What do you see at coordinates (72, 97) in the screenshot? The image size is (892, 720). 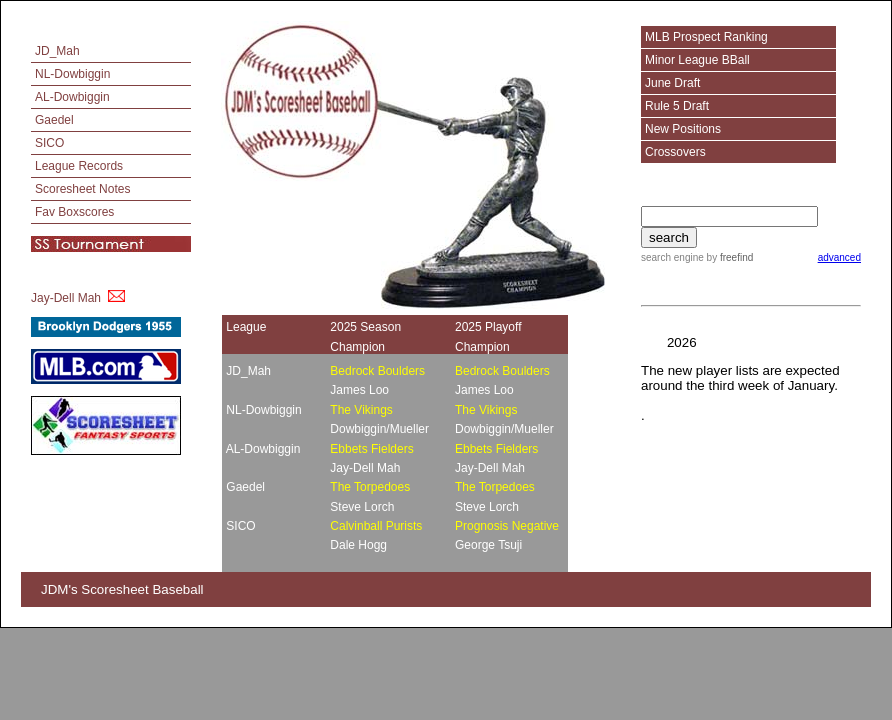 I see `AL-Dowbiggin` at bounding box center [72, 97].